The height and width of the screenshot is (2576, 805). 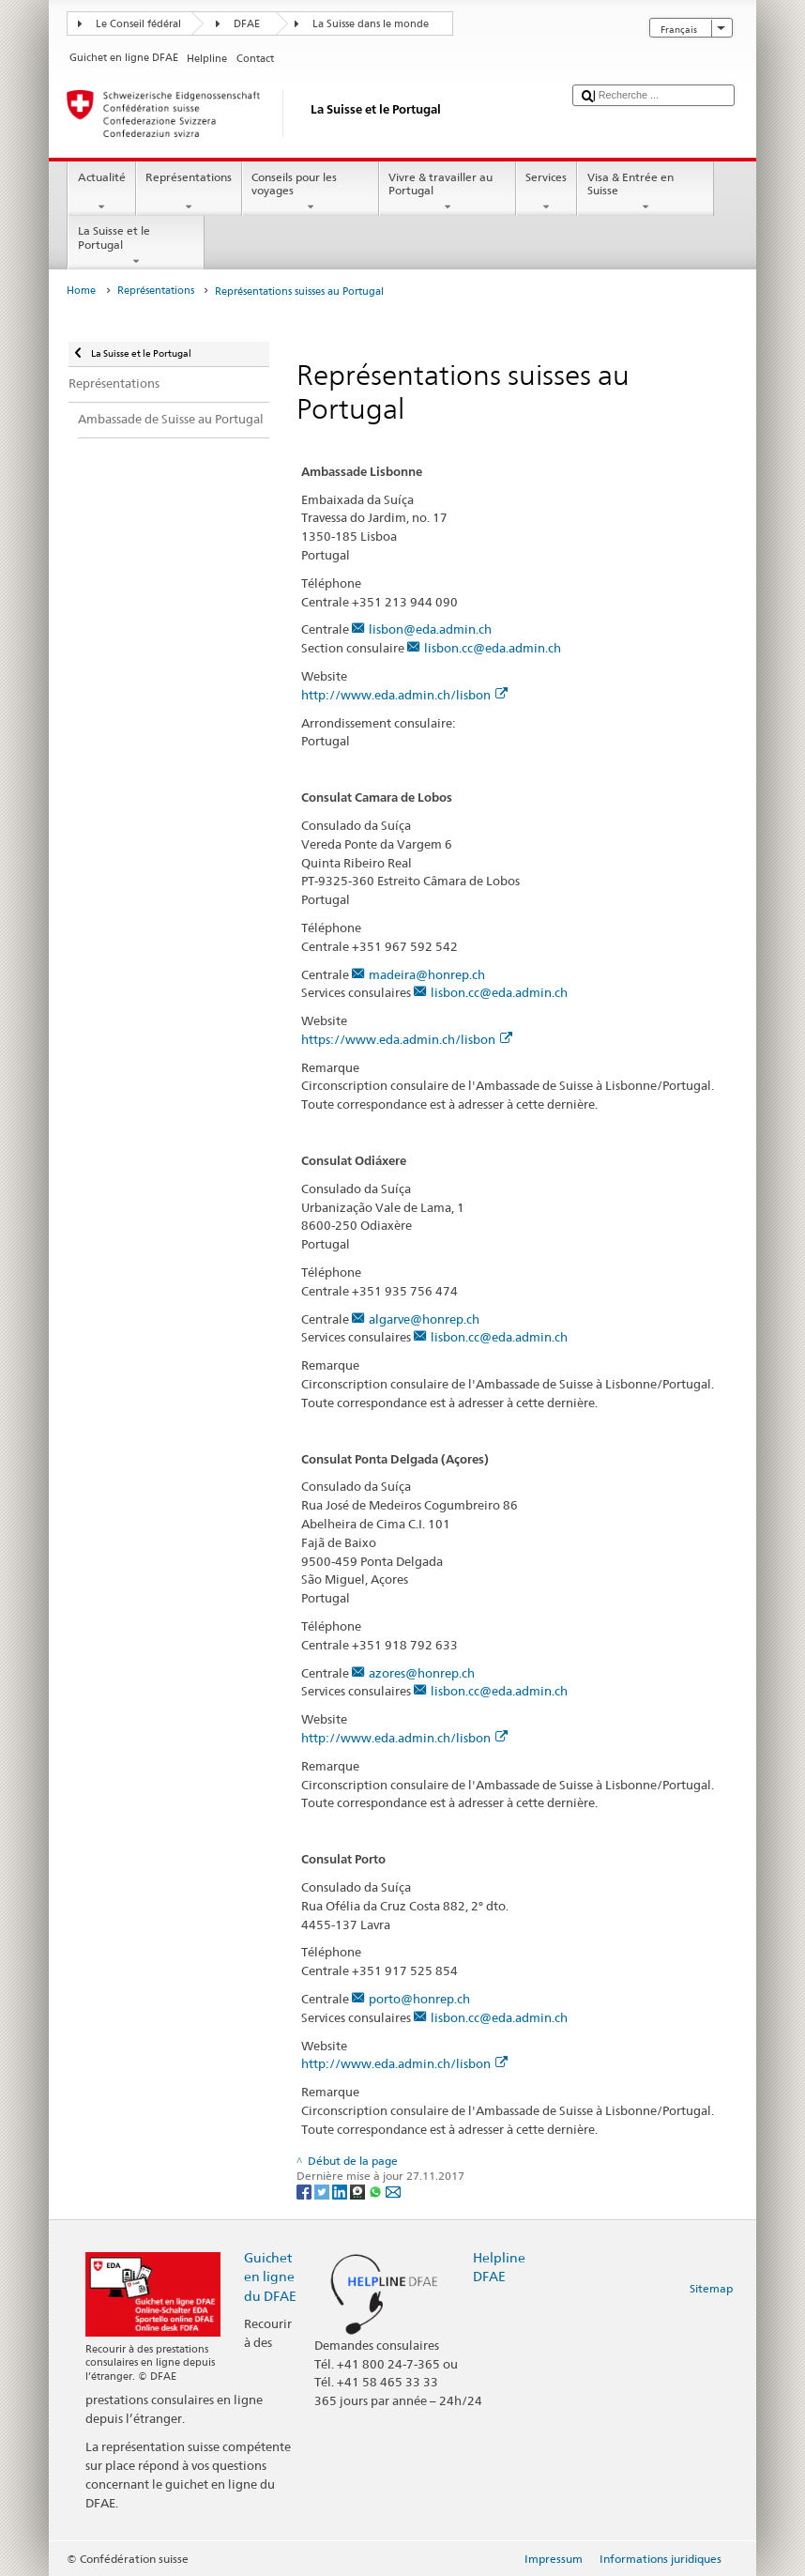 I want to click on DFAE, so click(x=247, y=24).